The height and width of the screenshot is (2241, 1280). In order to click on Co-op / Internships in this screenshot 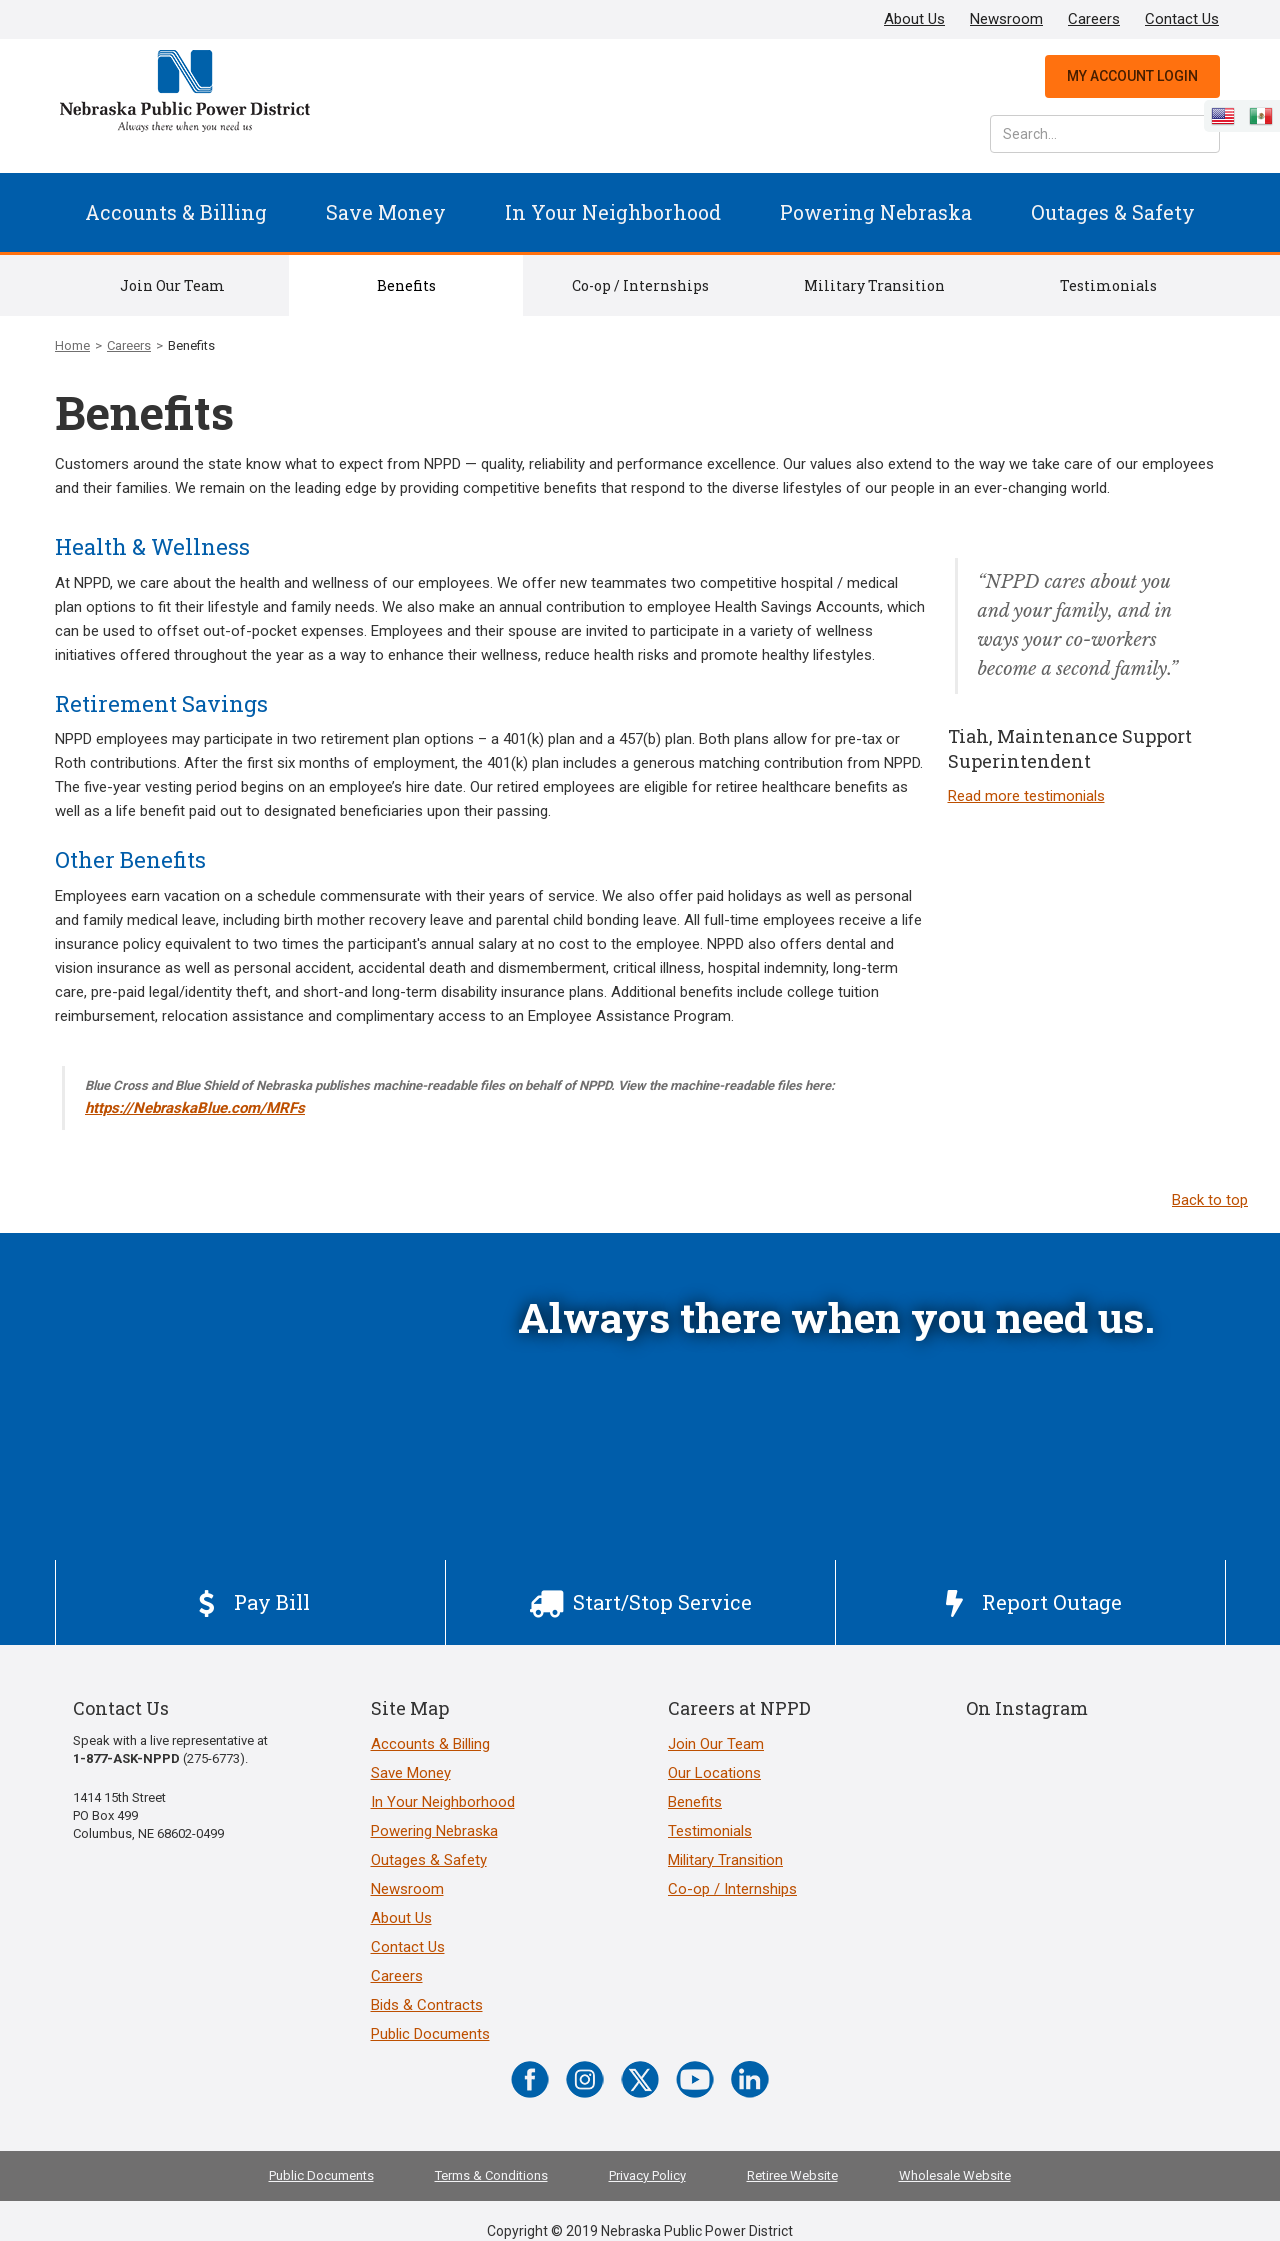, I will do `click(640, 285)`.